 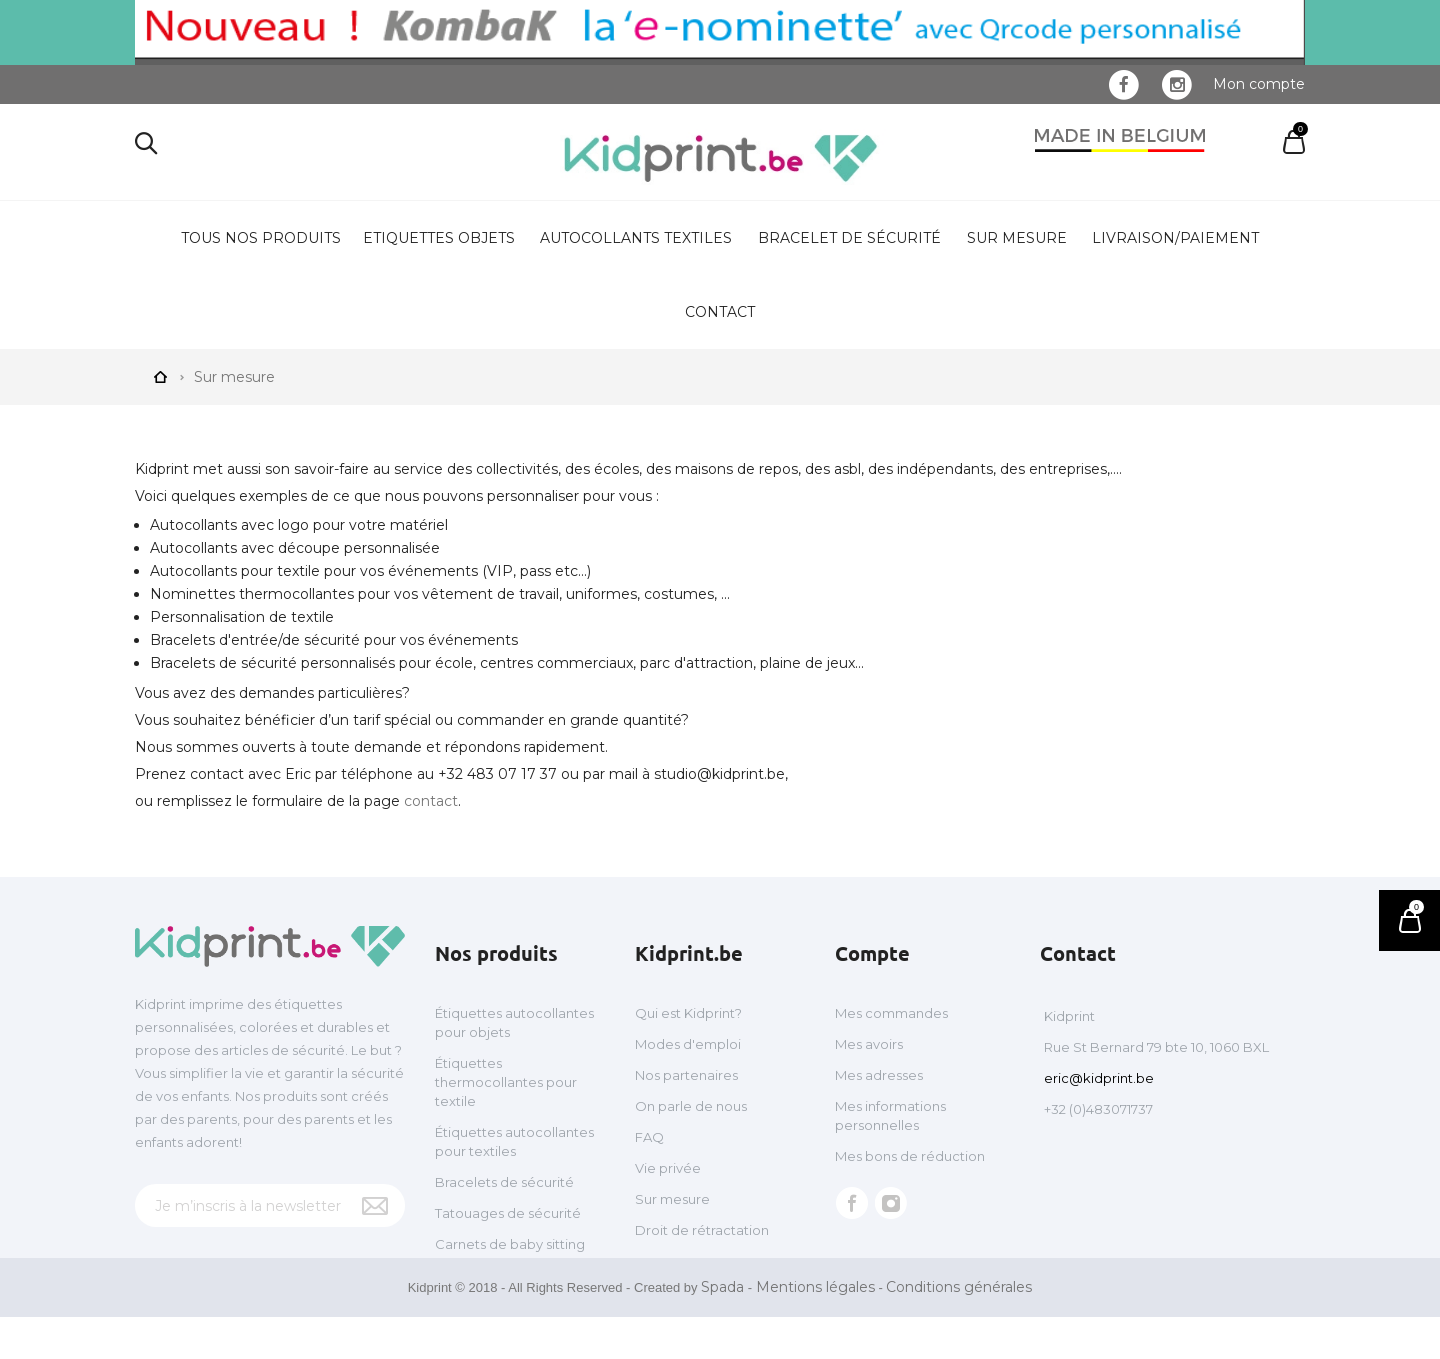 I want to click on Bracelets de sécurité, so click(x=504, y=1182).